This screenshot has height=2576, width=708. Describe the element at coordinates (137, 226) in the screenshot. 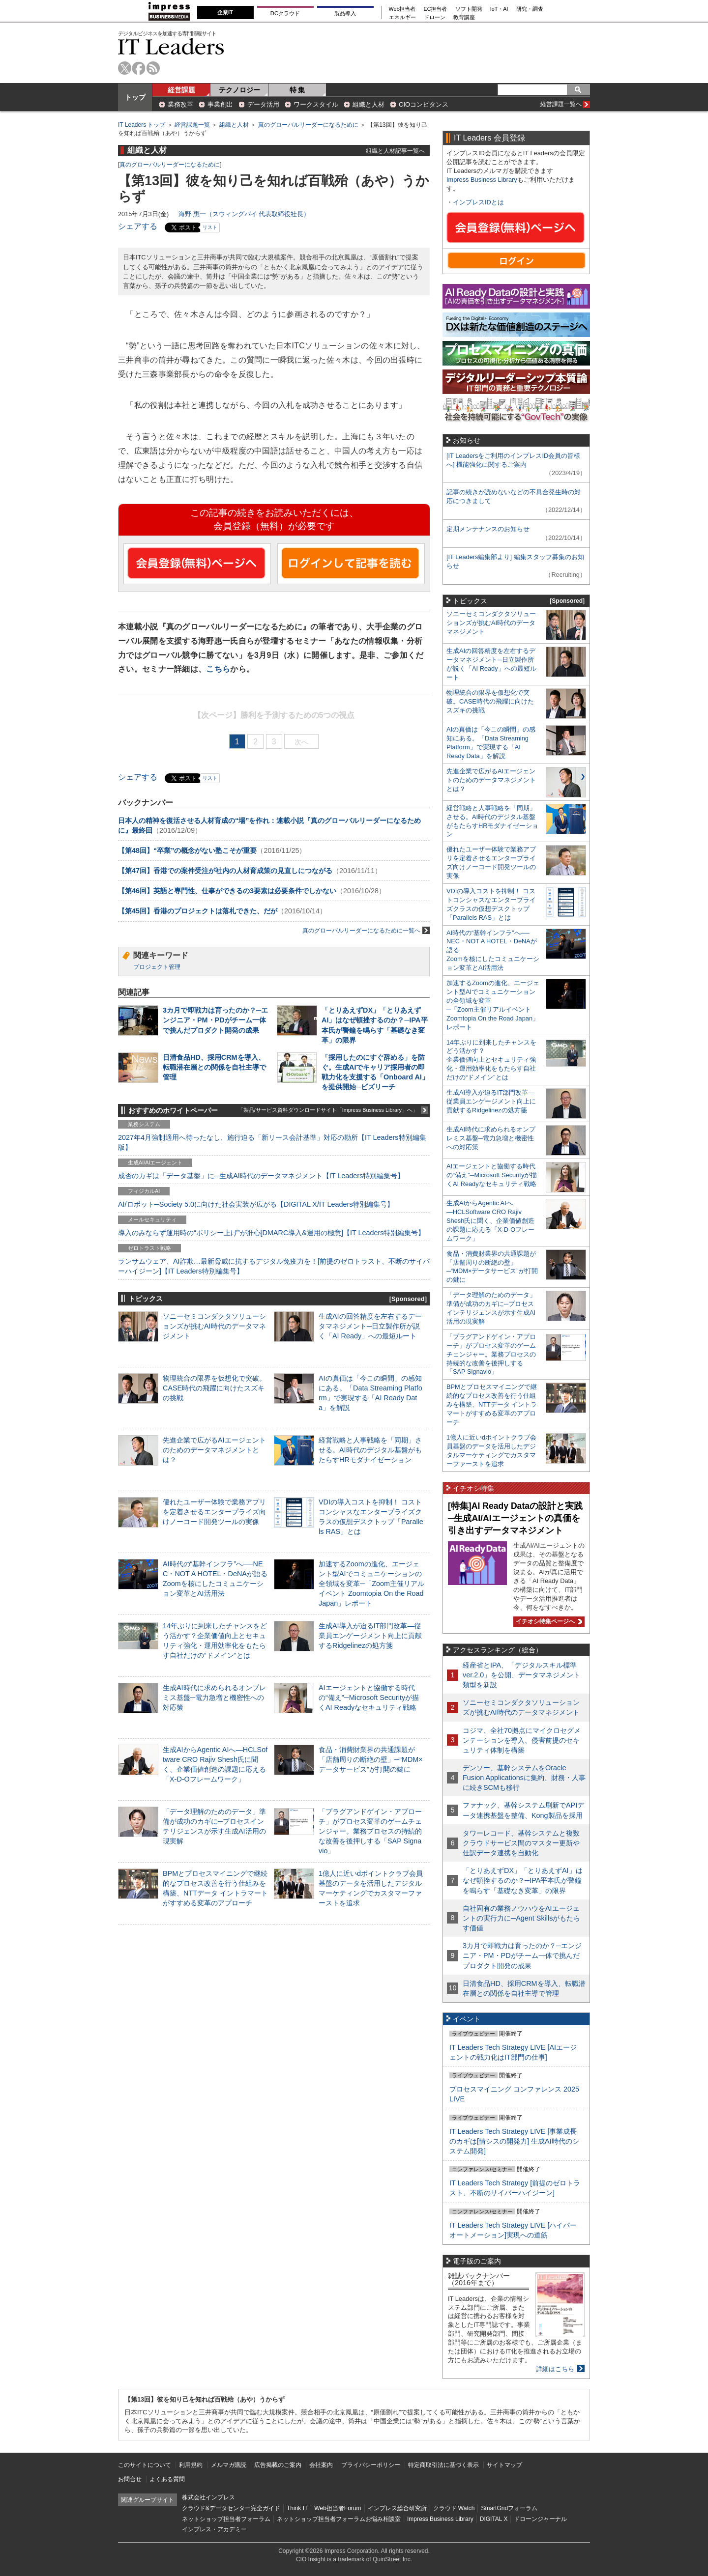

I see `シェアする` at that location.